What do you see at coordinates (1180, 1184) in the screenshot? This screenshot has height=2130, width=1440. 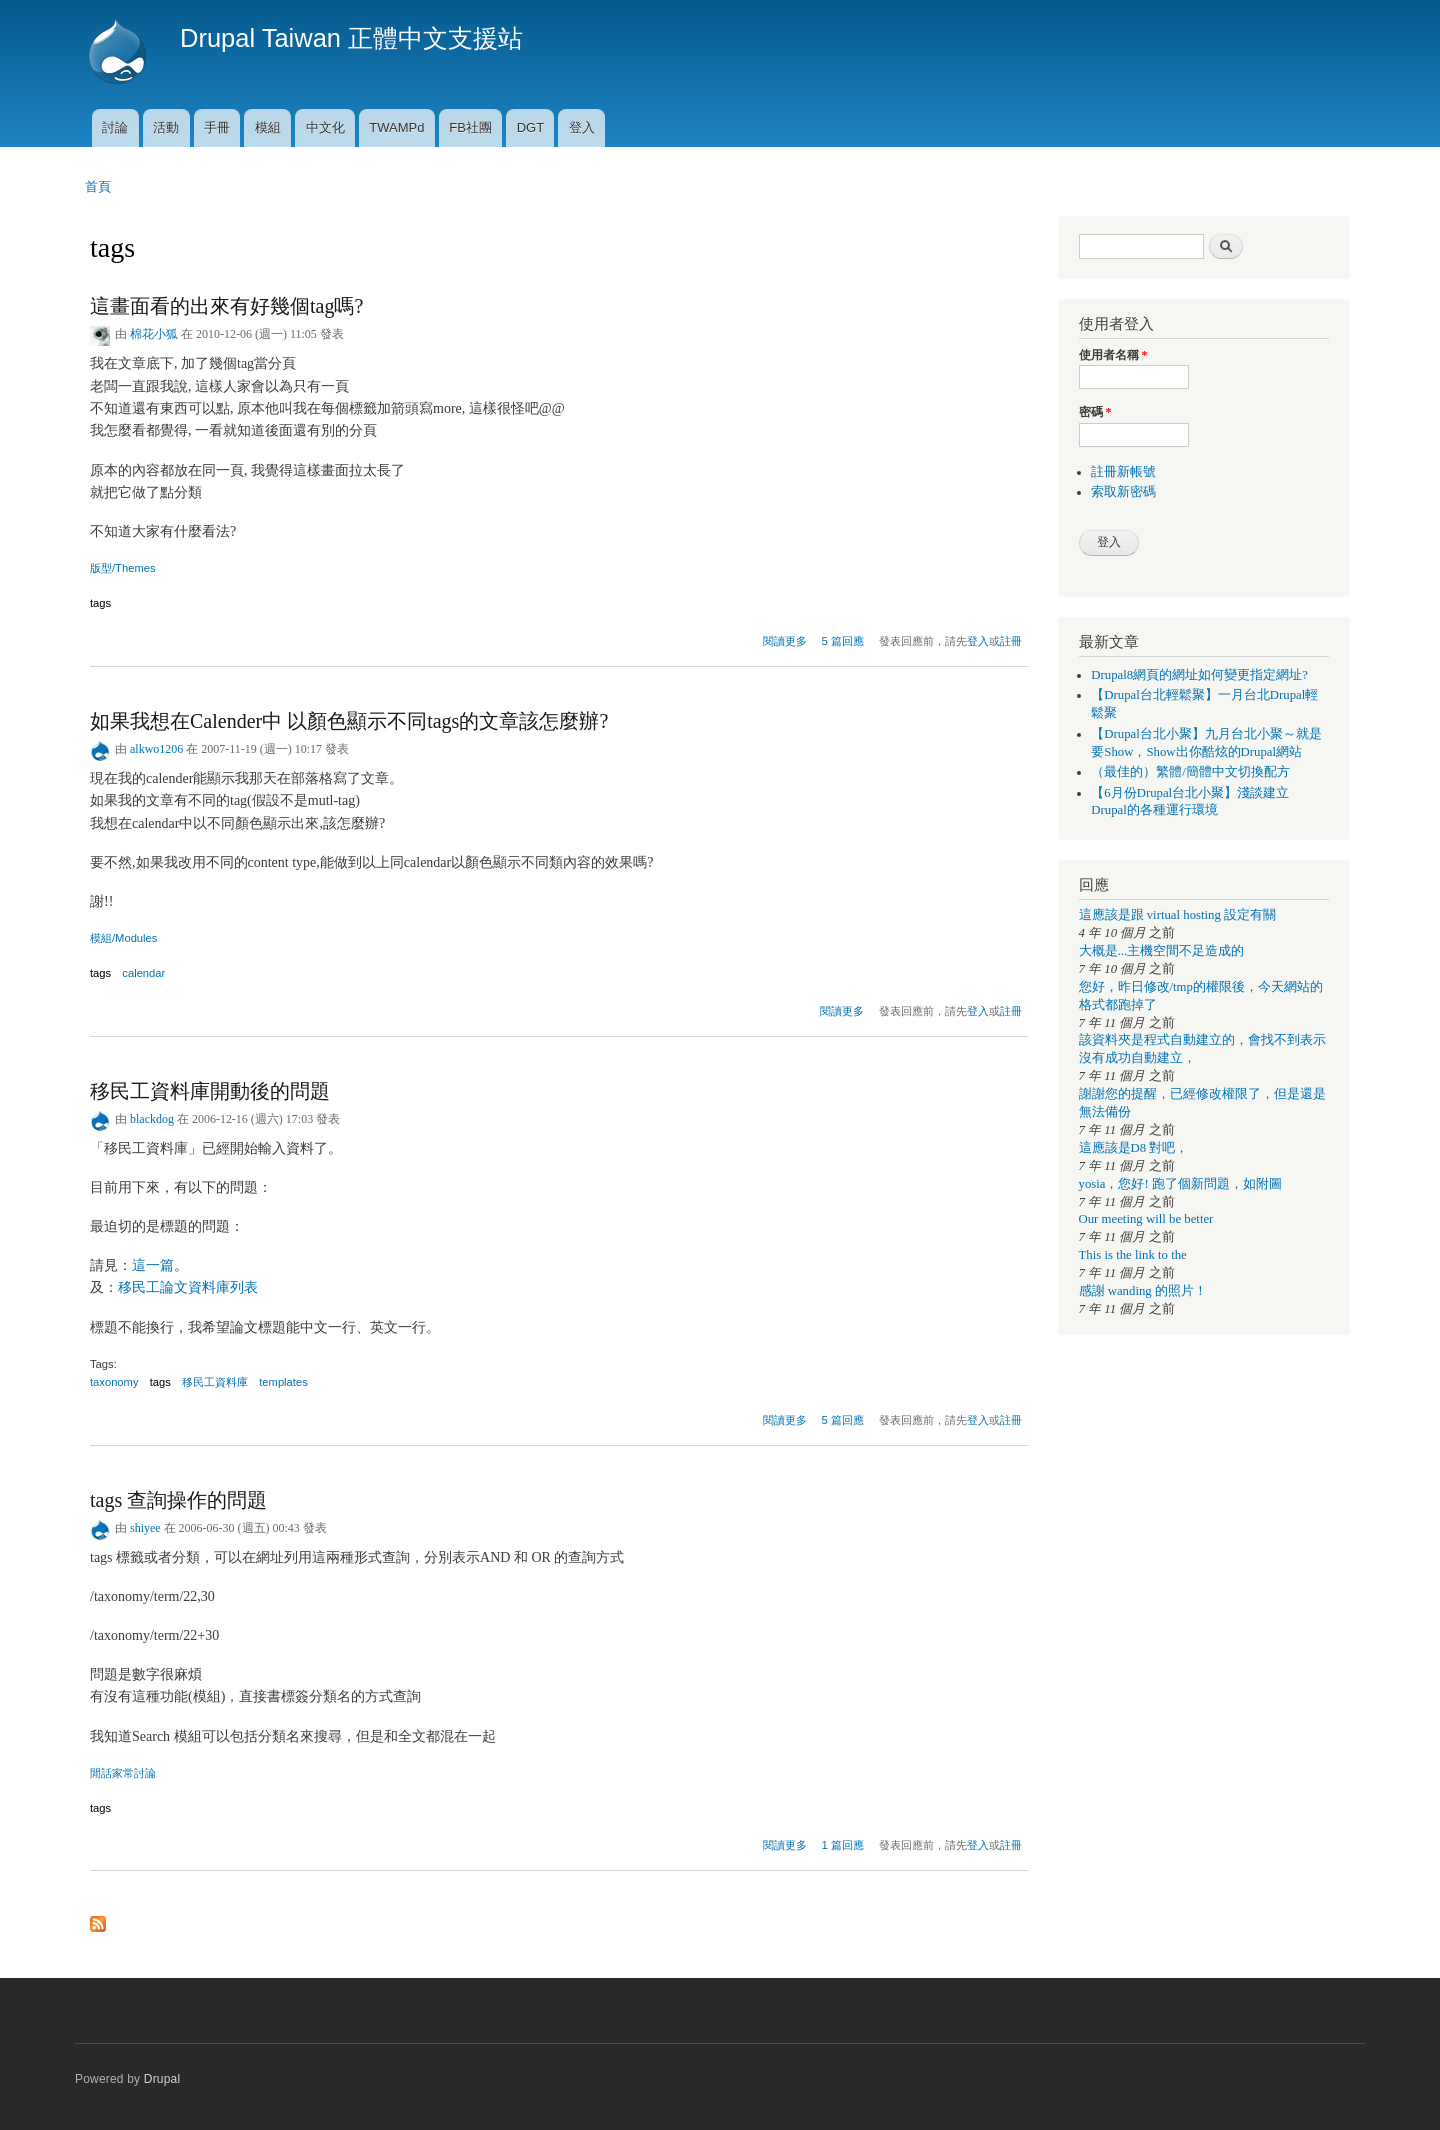 I see `yosia，您好! 跑了個新問題，如附圖` at bounding box center [1180, 1184].